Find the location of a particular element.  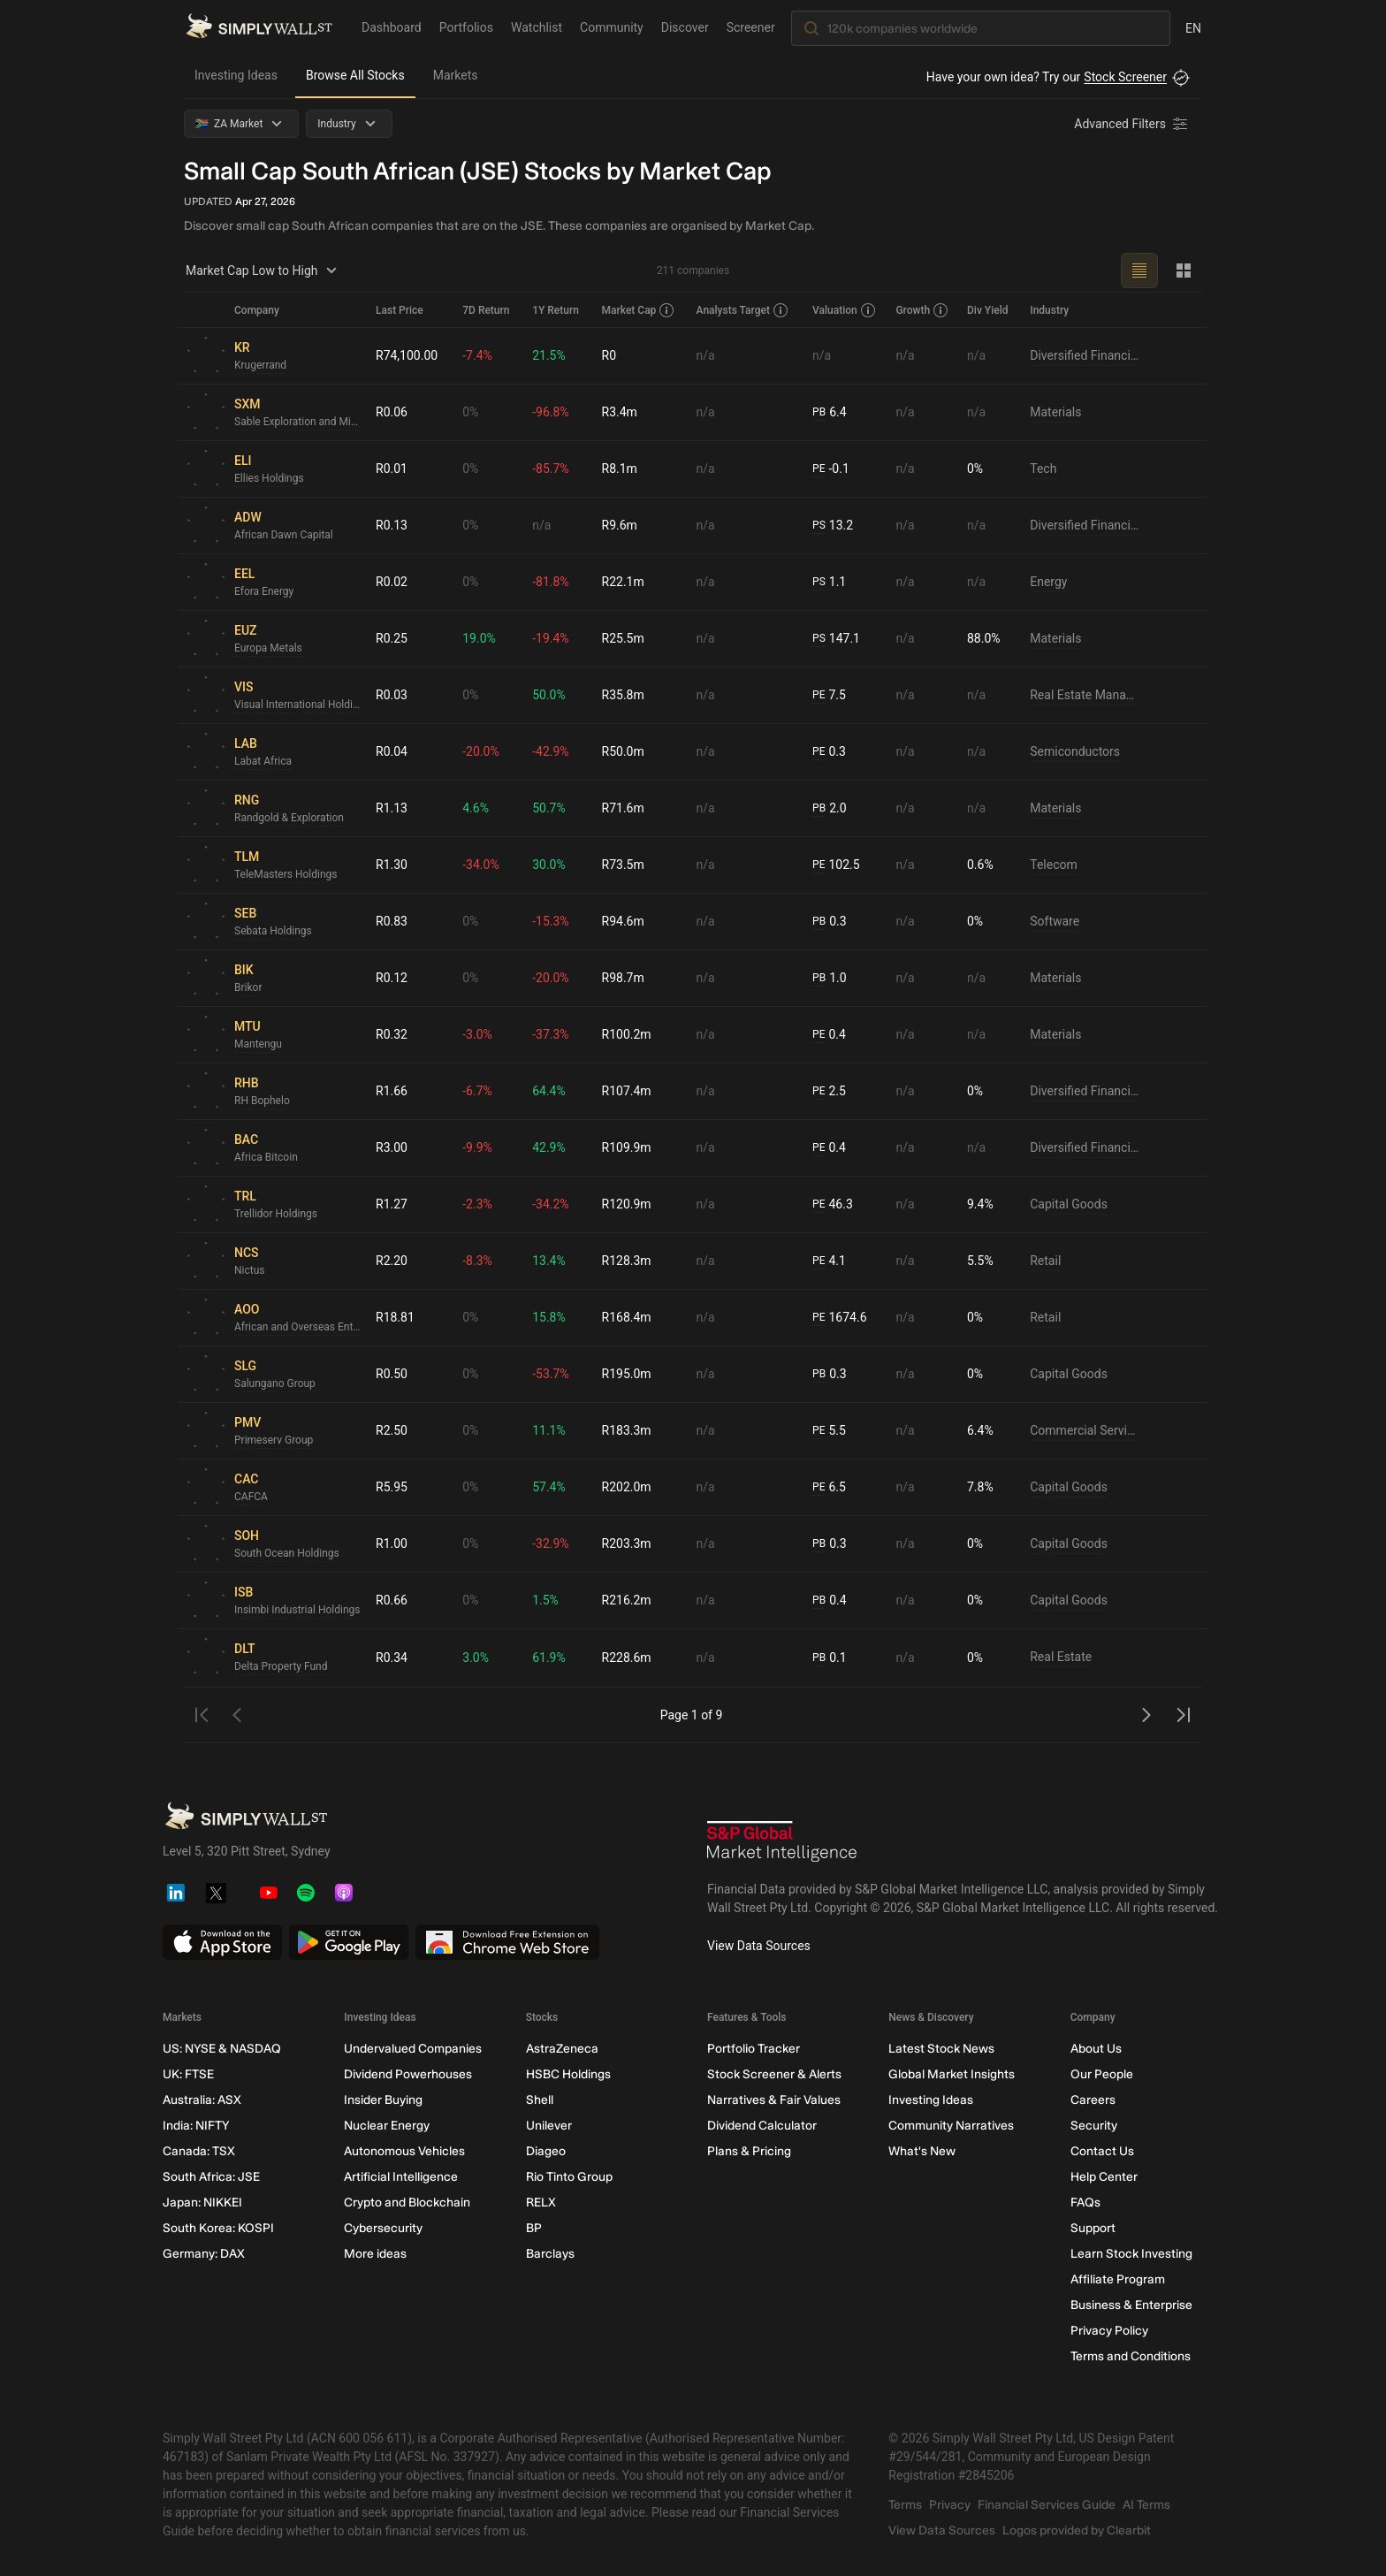

R0.66 is located at coordinates (391, 1600).